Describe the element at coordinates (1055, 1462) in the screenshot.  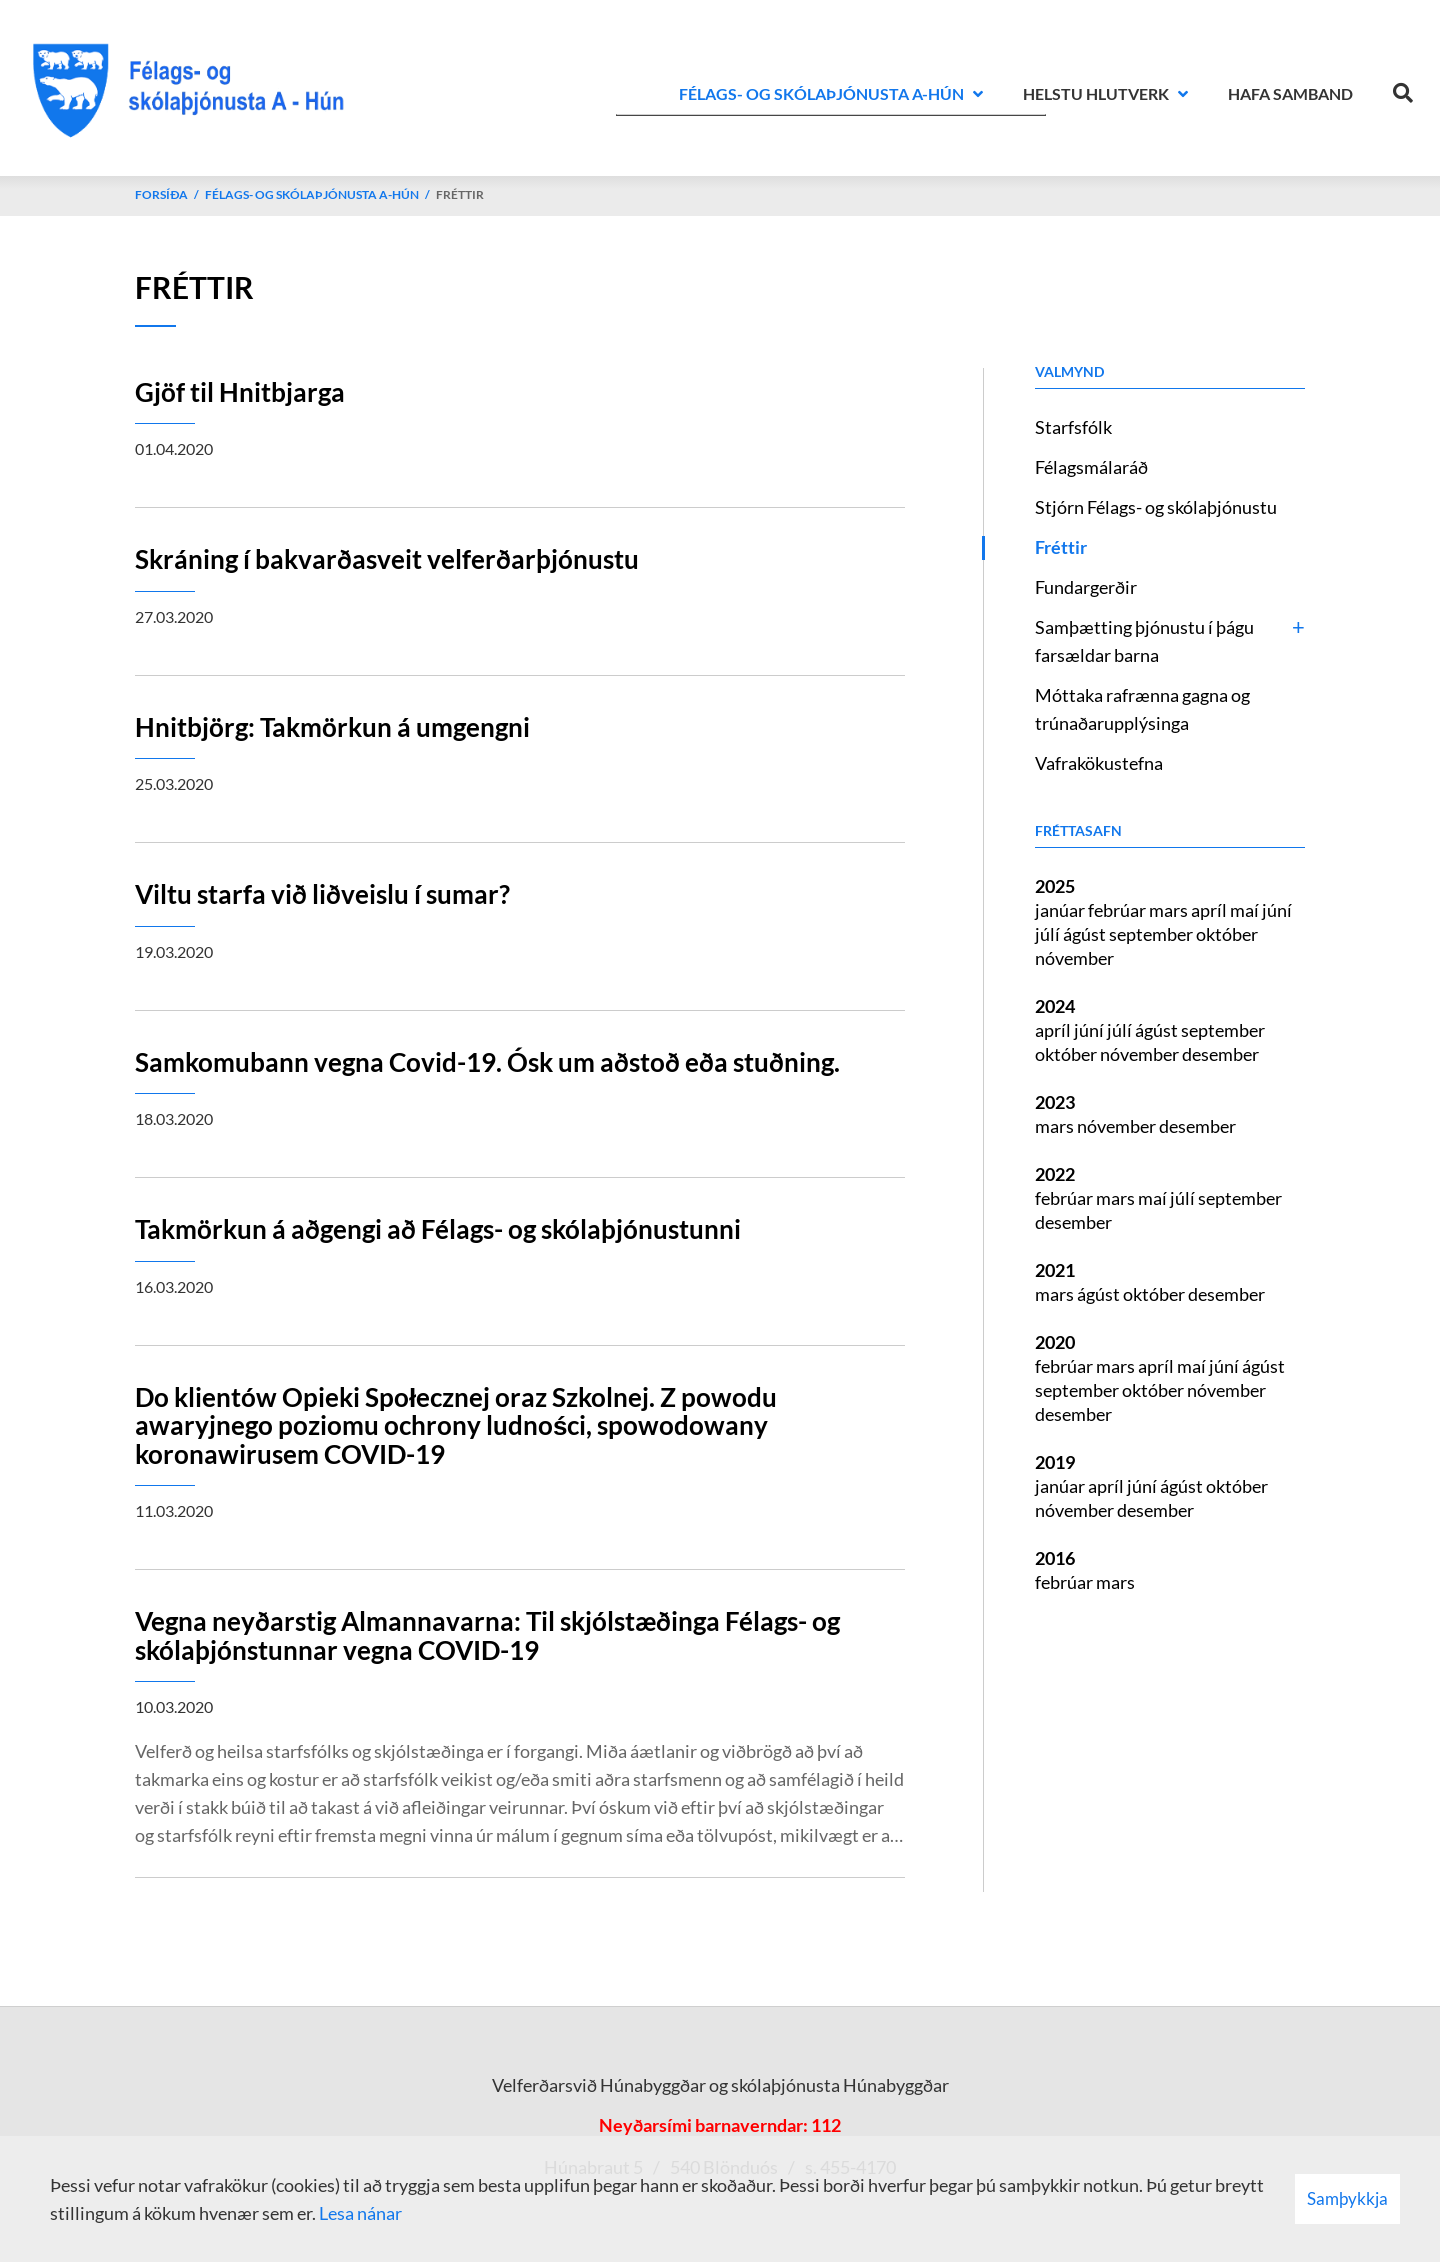
I see `2019` at that location.